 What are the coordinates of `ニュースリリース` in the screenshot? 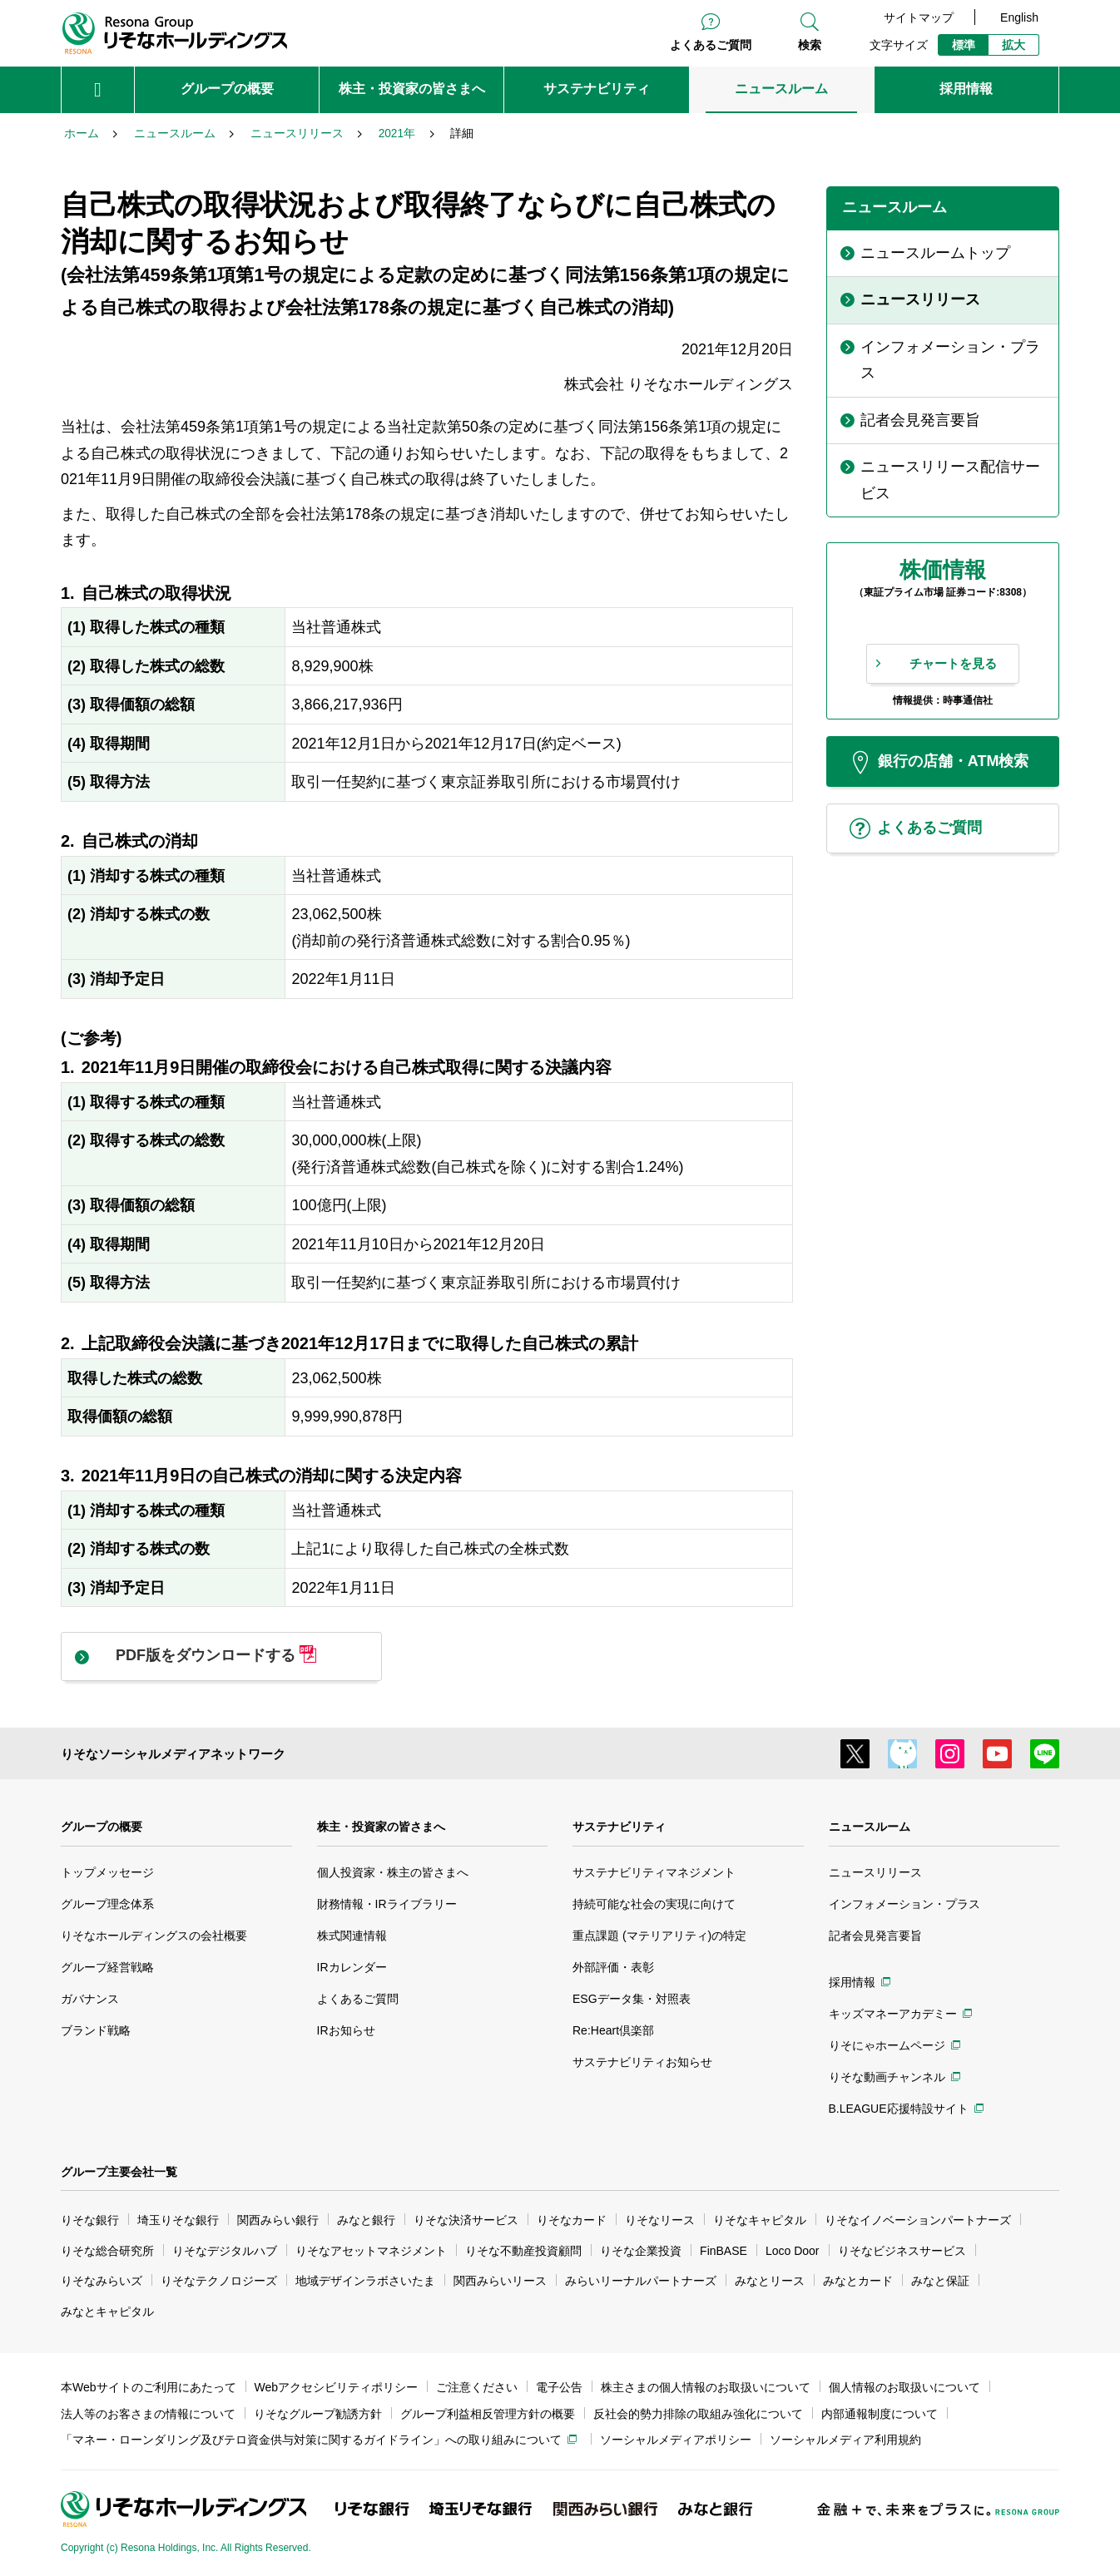 It's located at (875, 1872).